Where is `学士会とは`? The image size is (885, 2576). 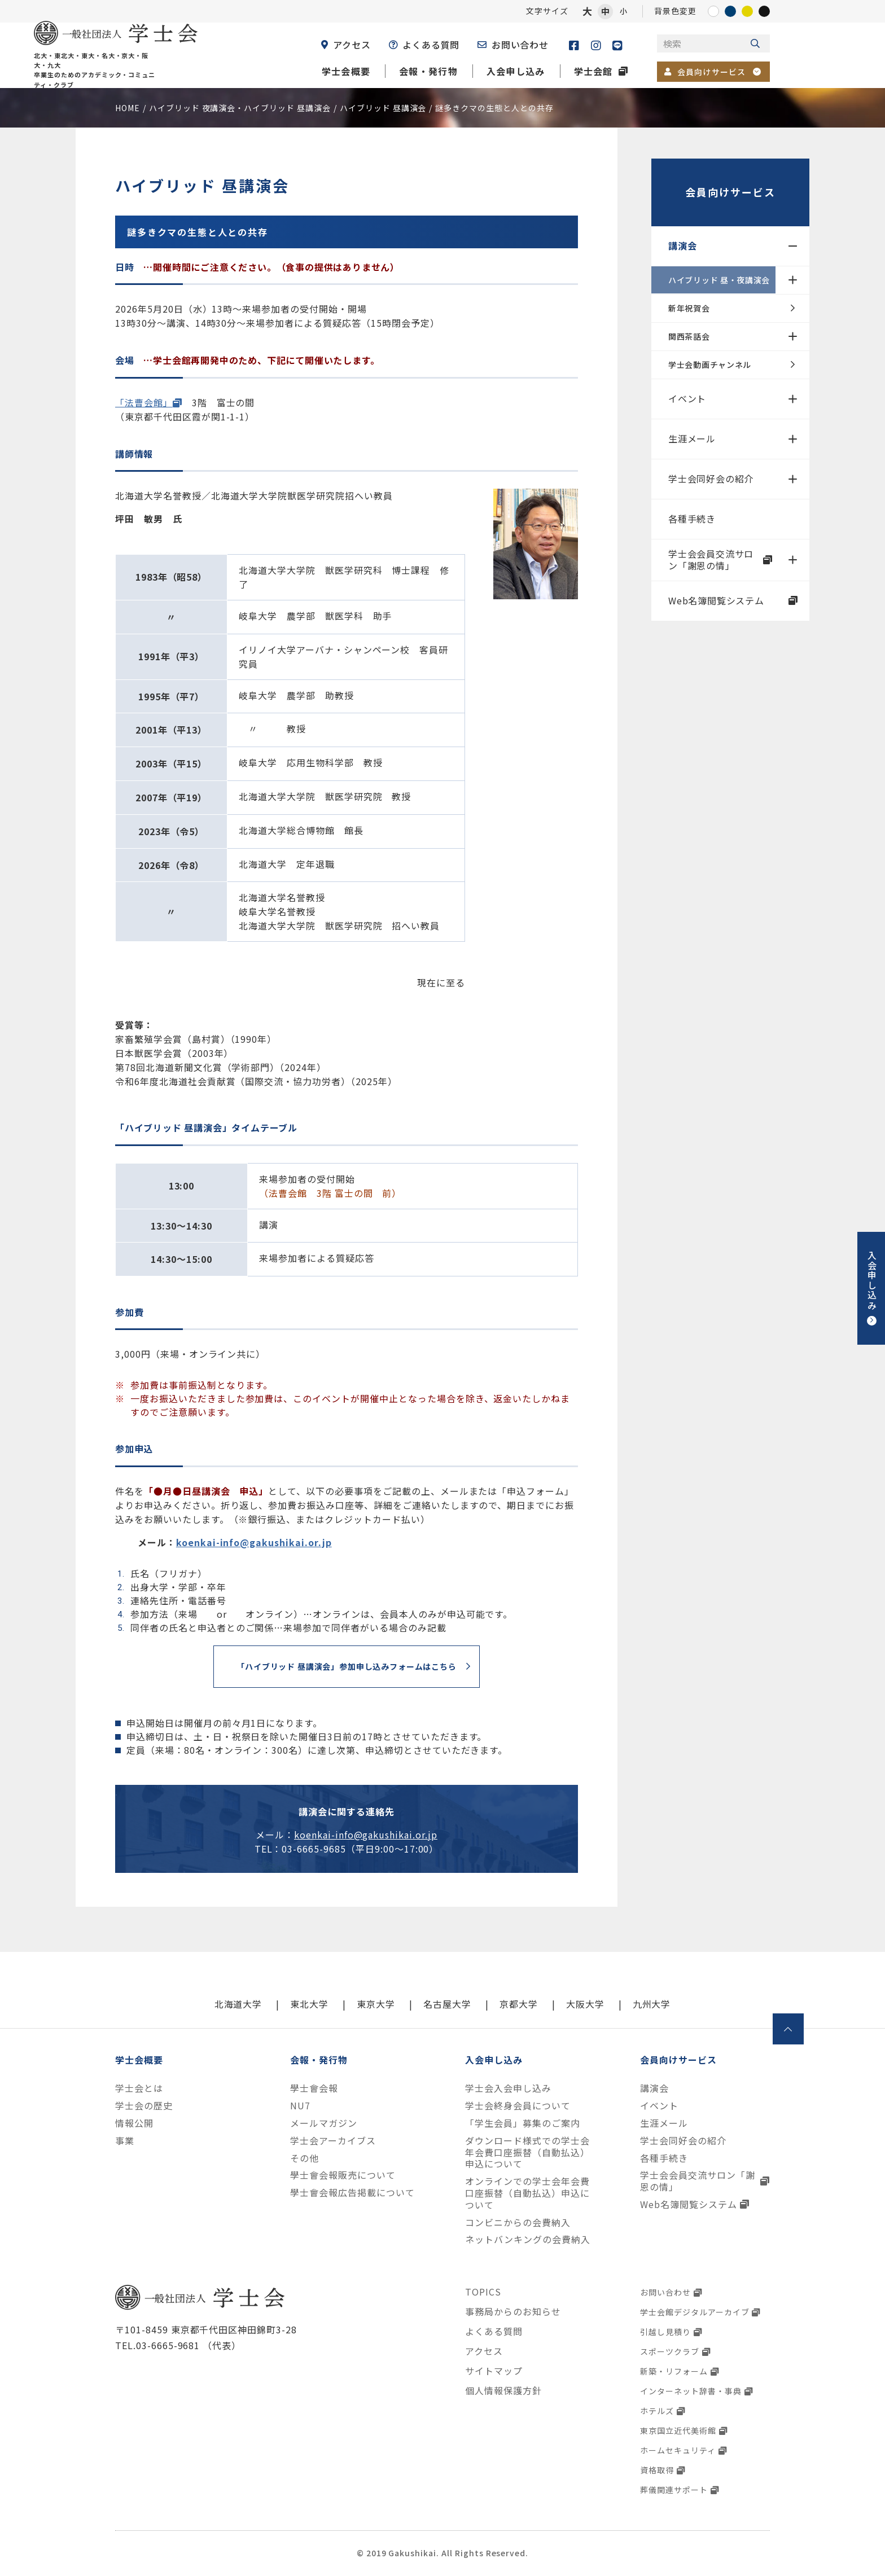 学士会とは is located at coordinates (139, 2088).